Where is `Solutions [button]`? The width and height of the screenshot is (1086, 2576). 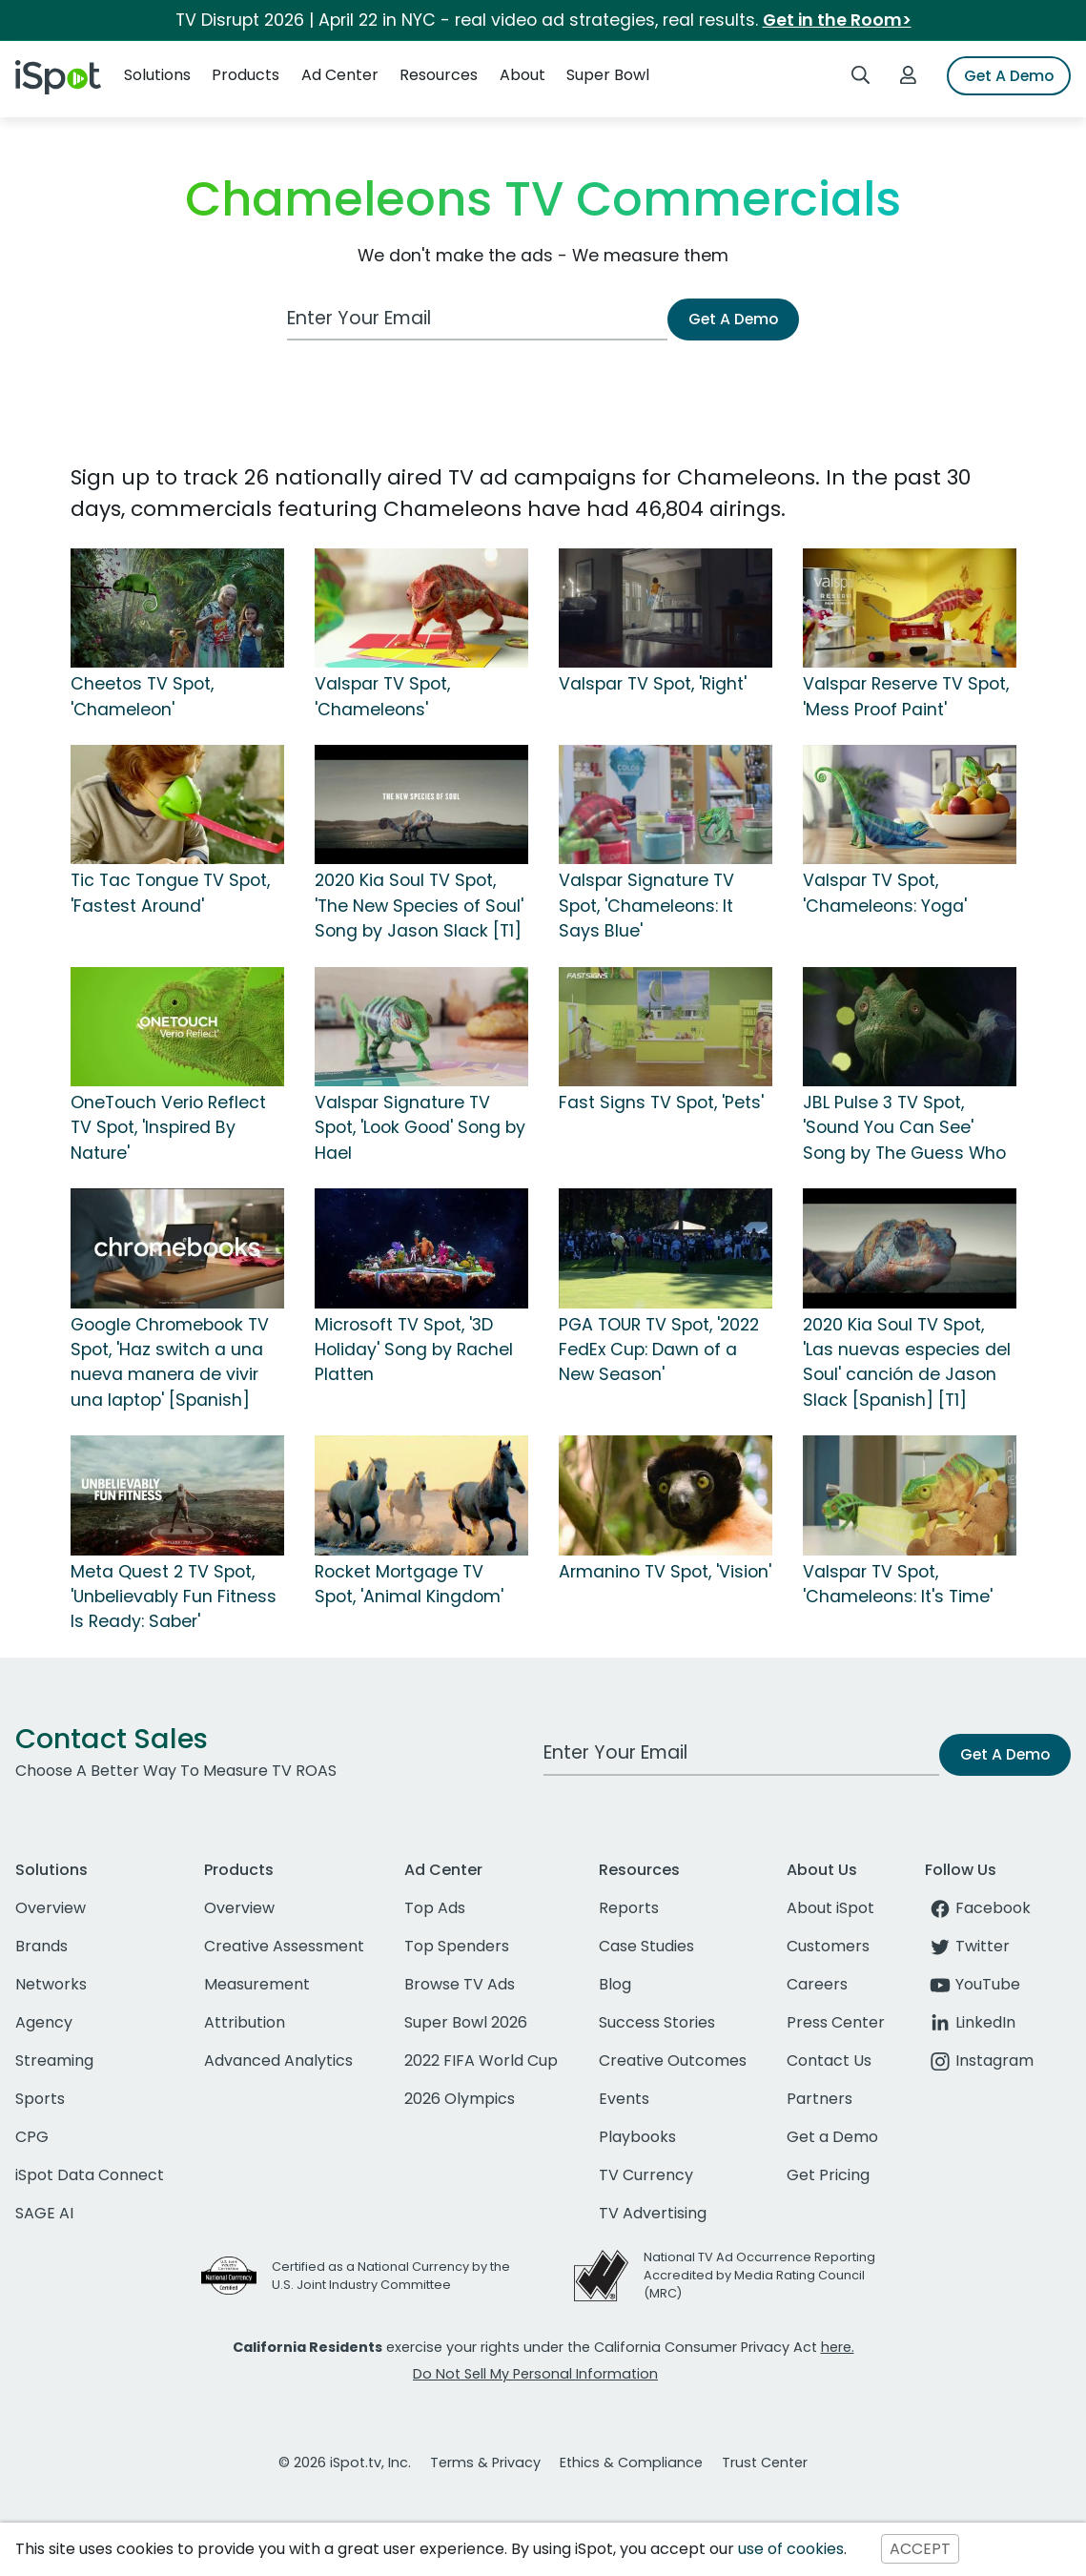 Solutions [button] is located at coordinates (157, 75).